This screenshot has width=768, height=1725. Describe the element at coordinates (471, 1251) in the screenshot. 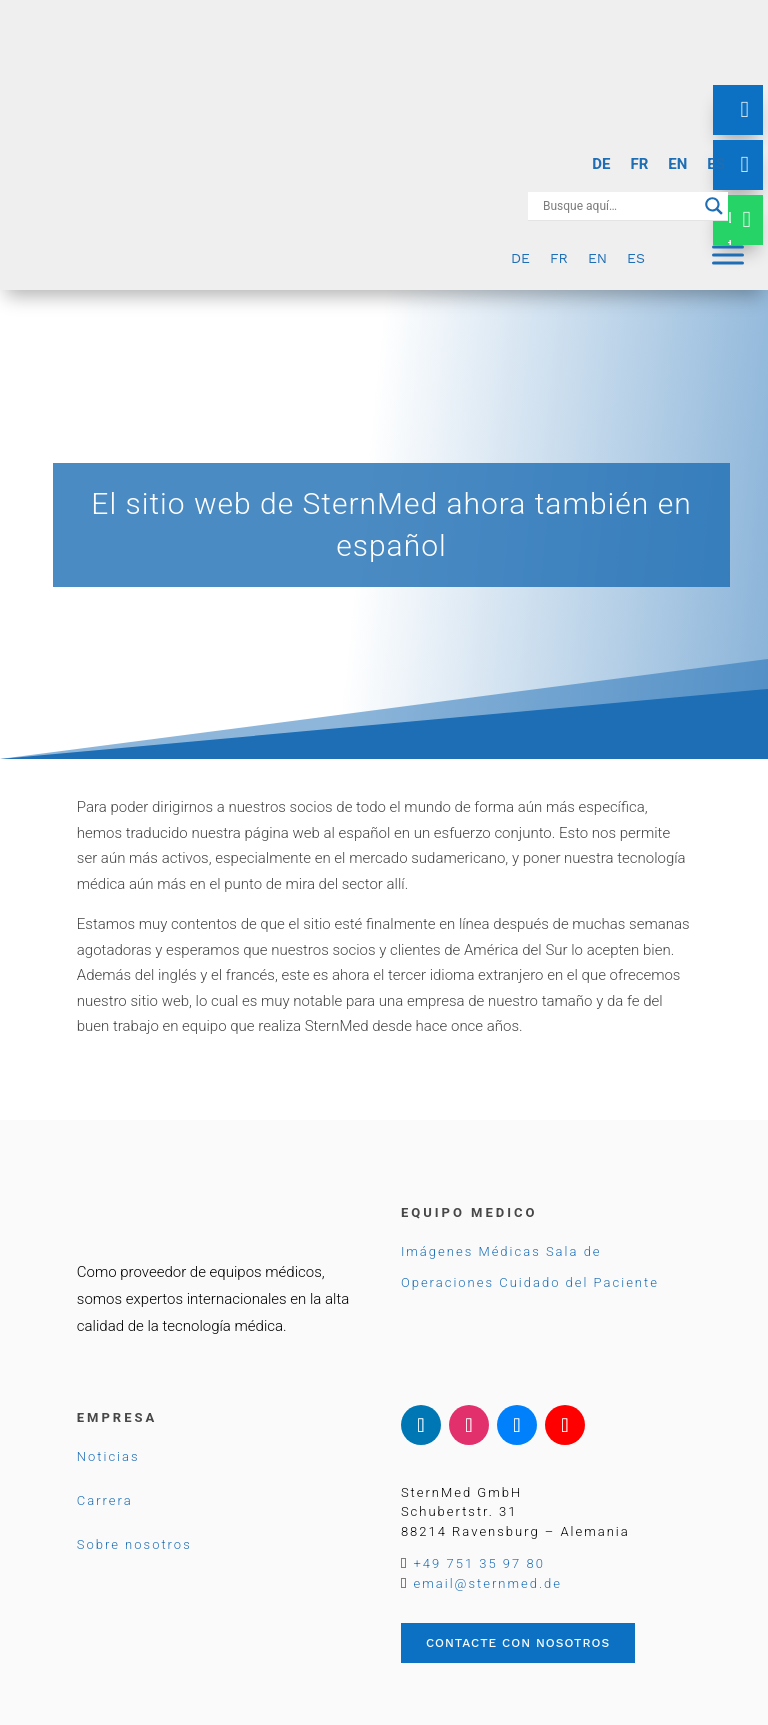

I see `Imágenes Médicas` at that location.